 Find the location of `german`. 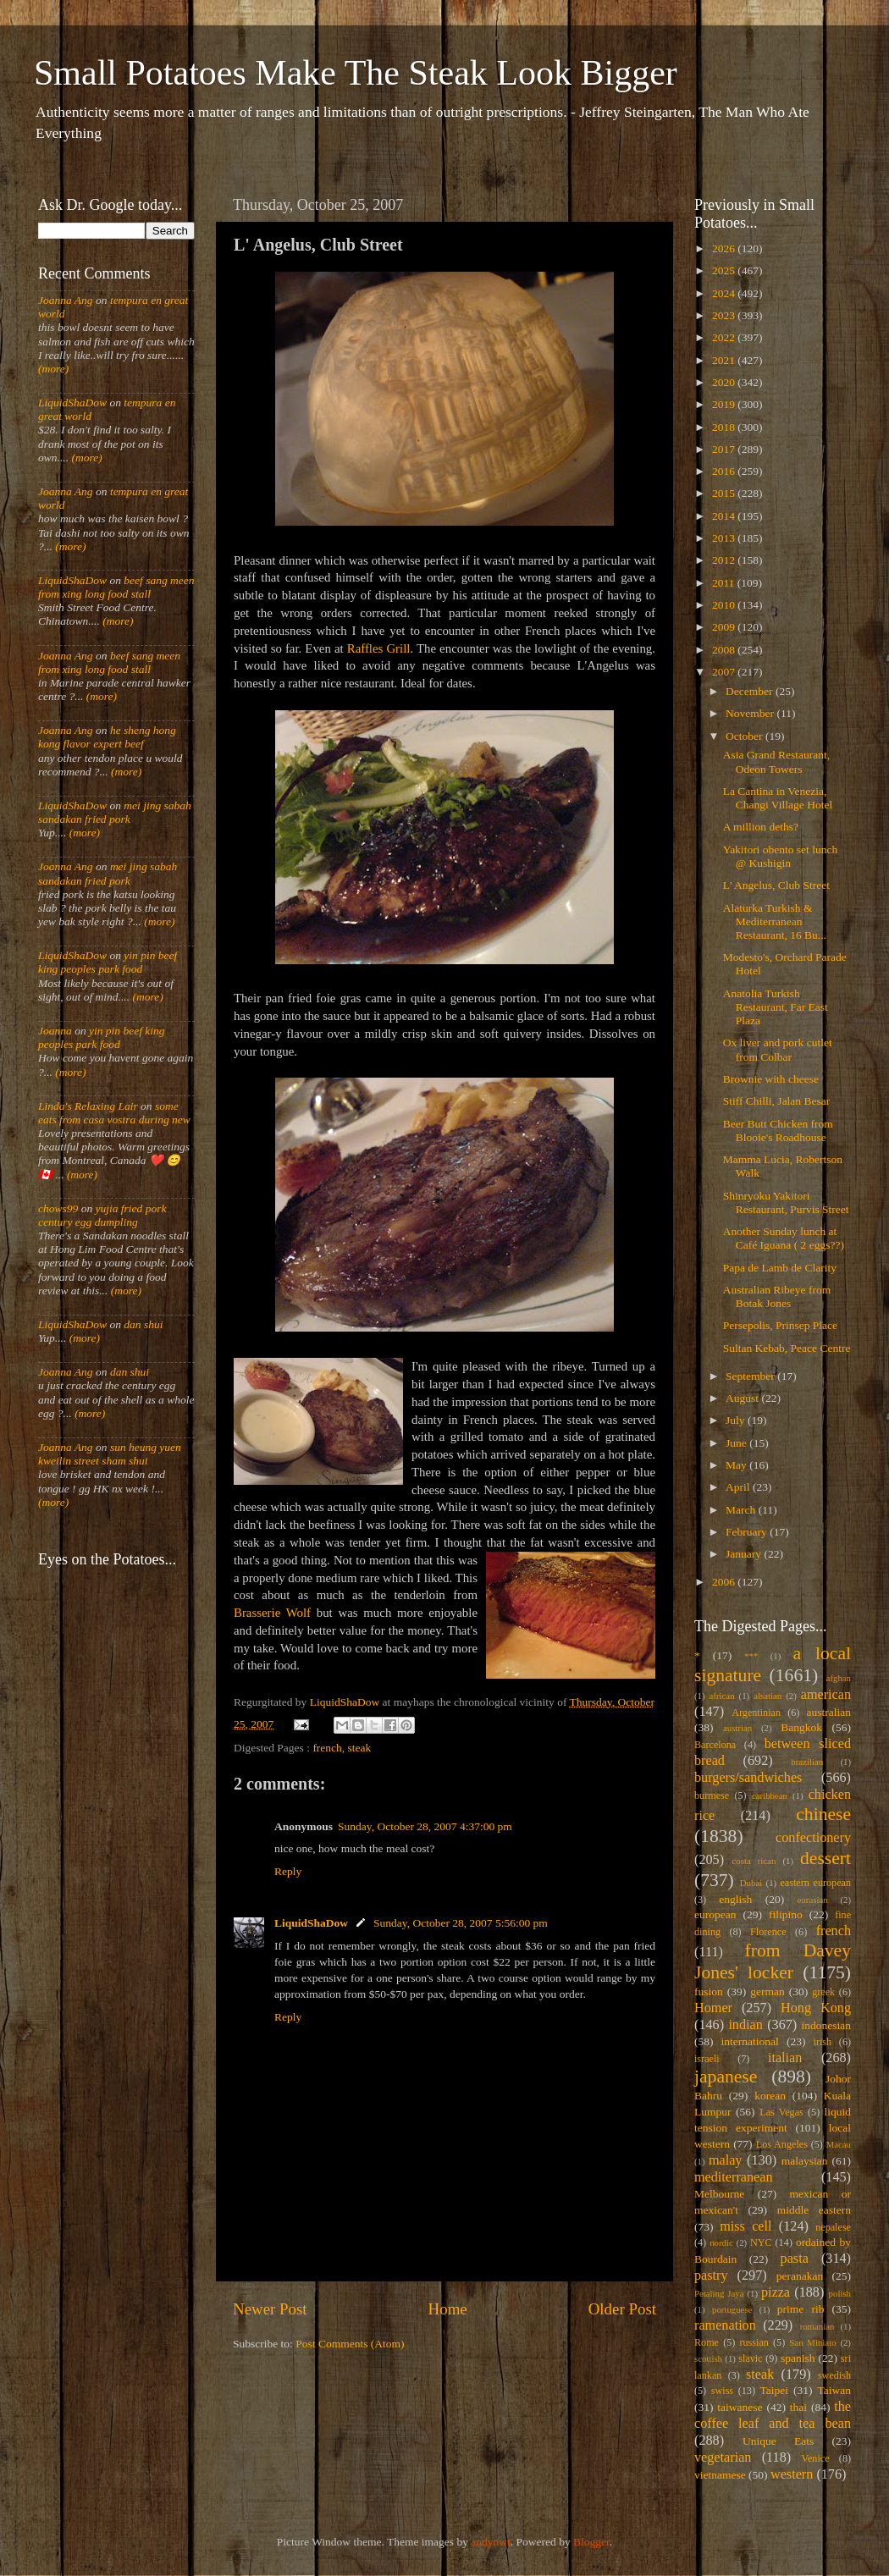

german is located at coordinates (767, 1991).